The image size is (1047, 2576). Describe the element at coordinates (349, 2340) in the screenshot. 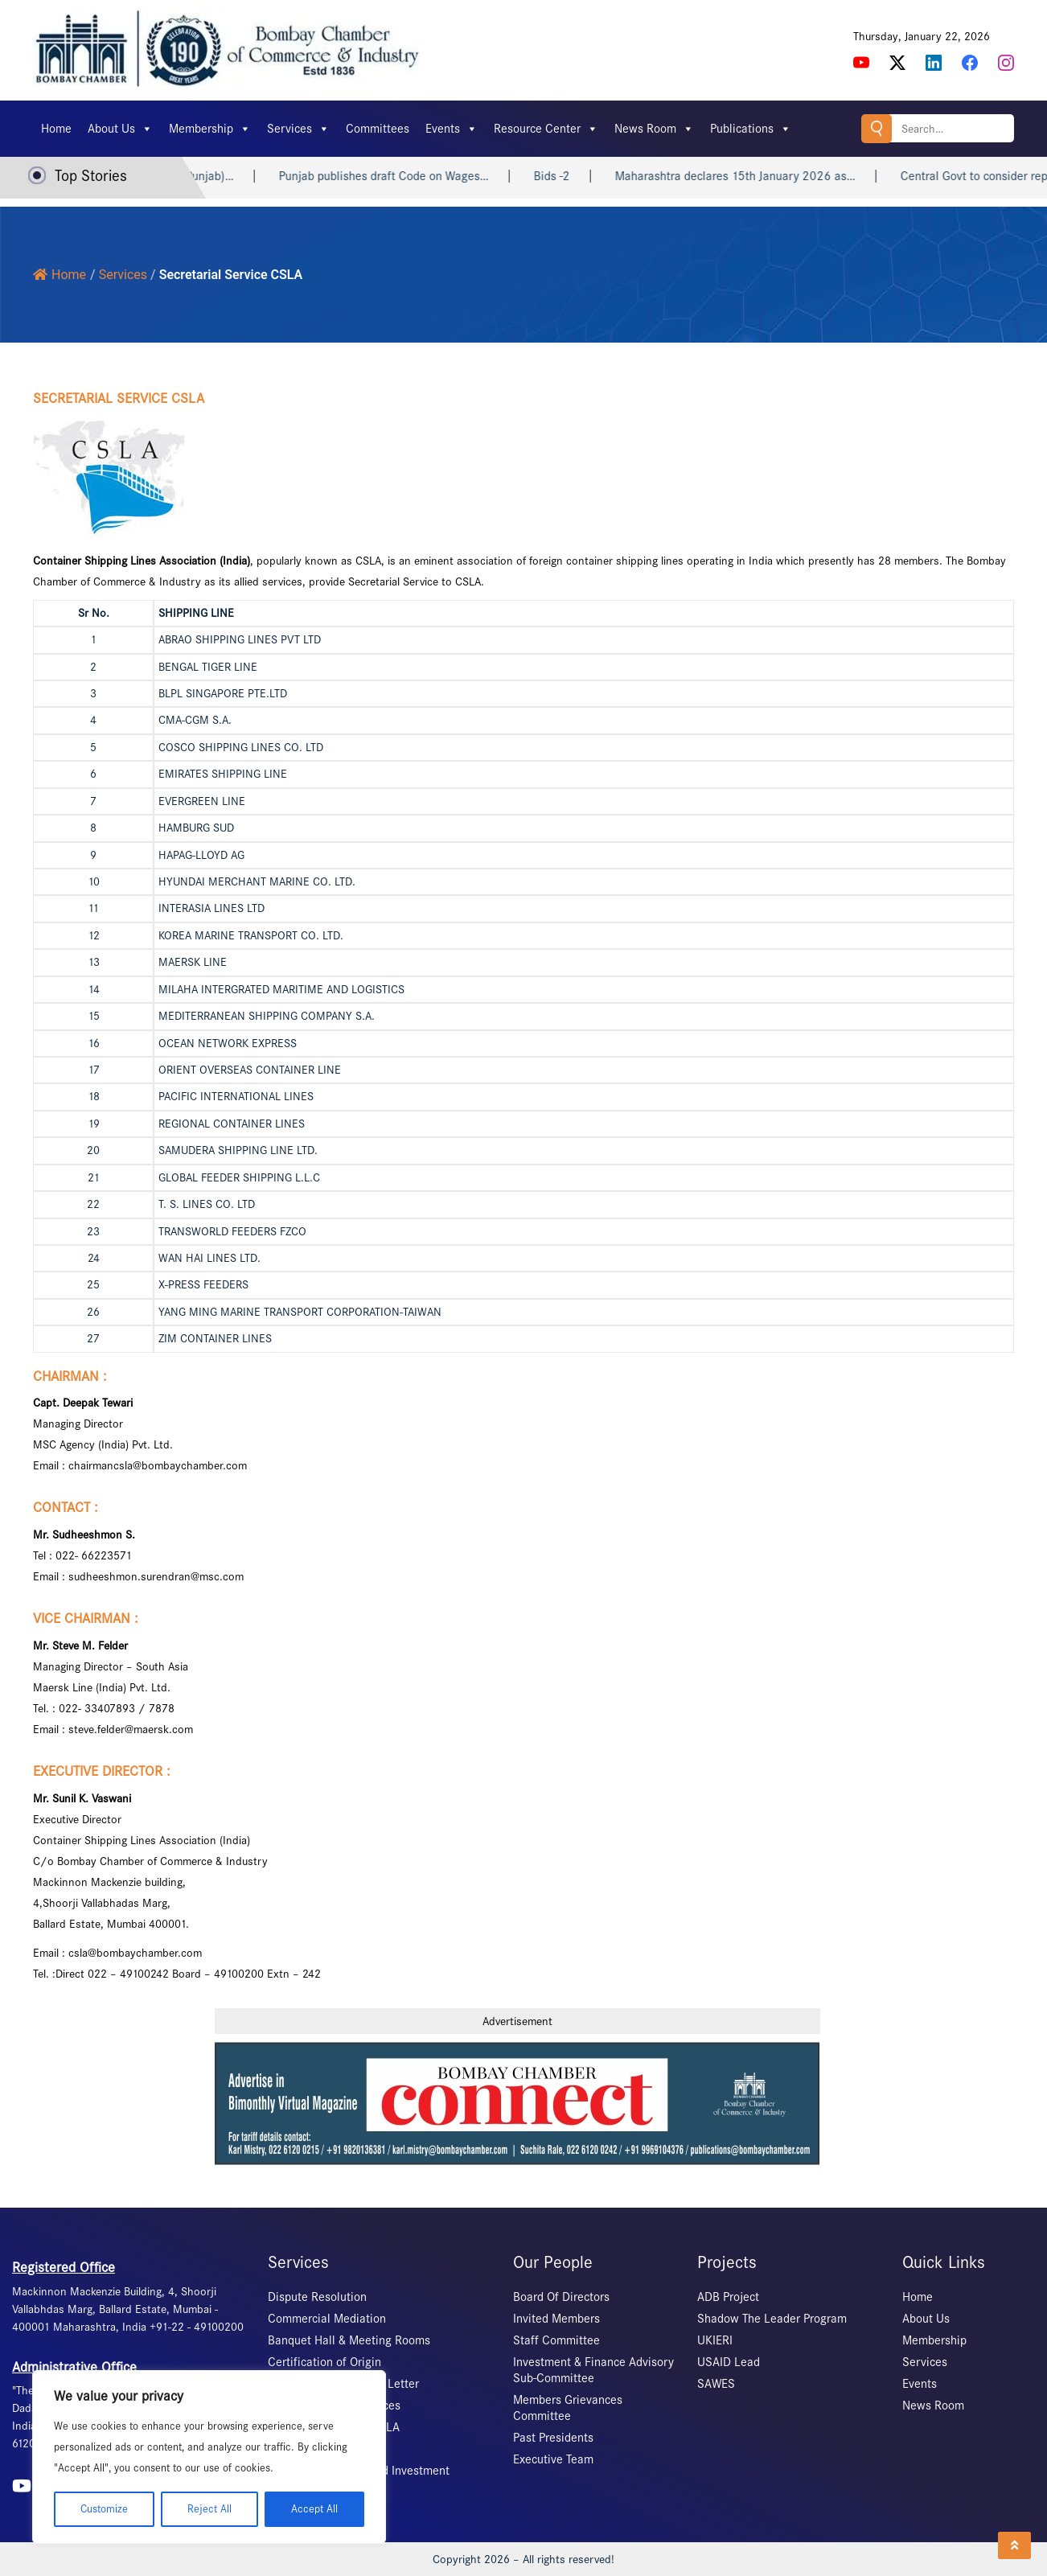

I see `Banquet Hall & Meeting Rooms` at that location.